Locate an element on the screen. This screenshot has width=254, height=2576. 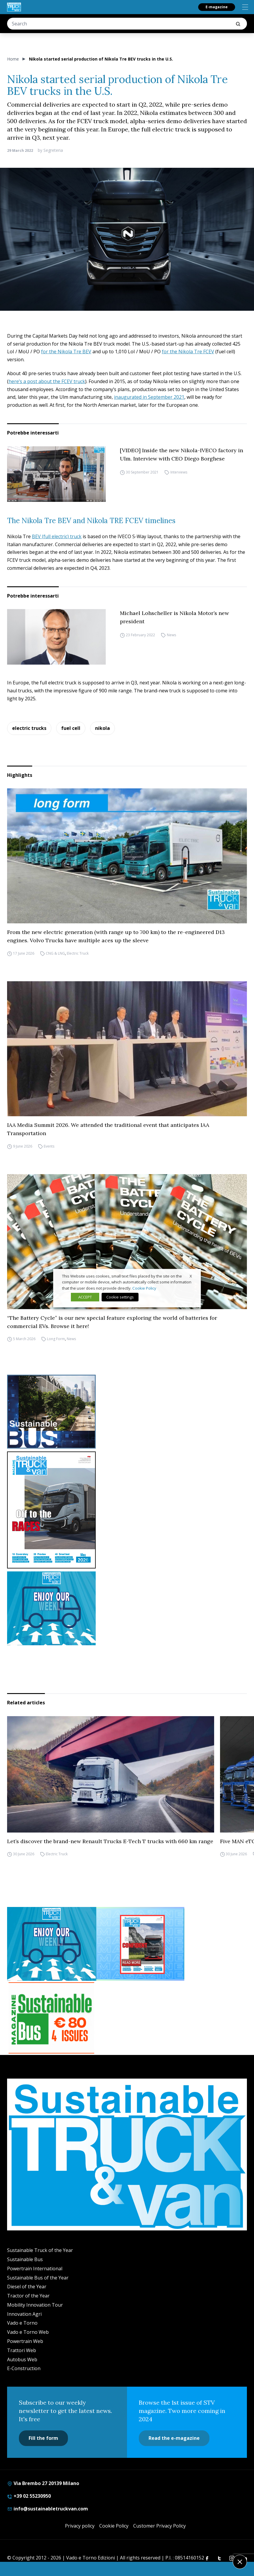
Innovation Agri is located at coordinates (24, 2314).